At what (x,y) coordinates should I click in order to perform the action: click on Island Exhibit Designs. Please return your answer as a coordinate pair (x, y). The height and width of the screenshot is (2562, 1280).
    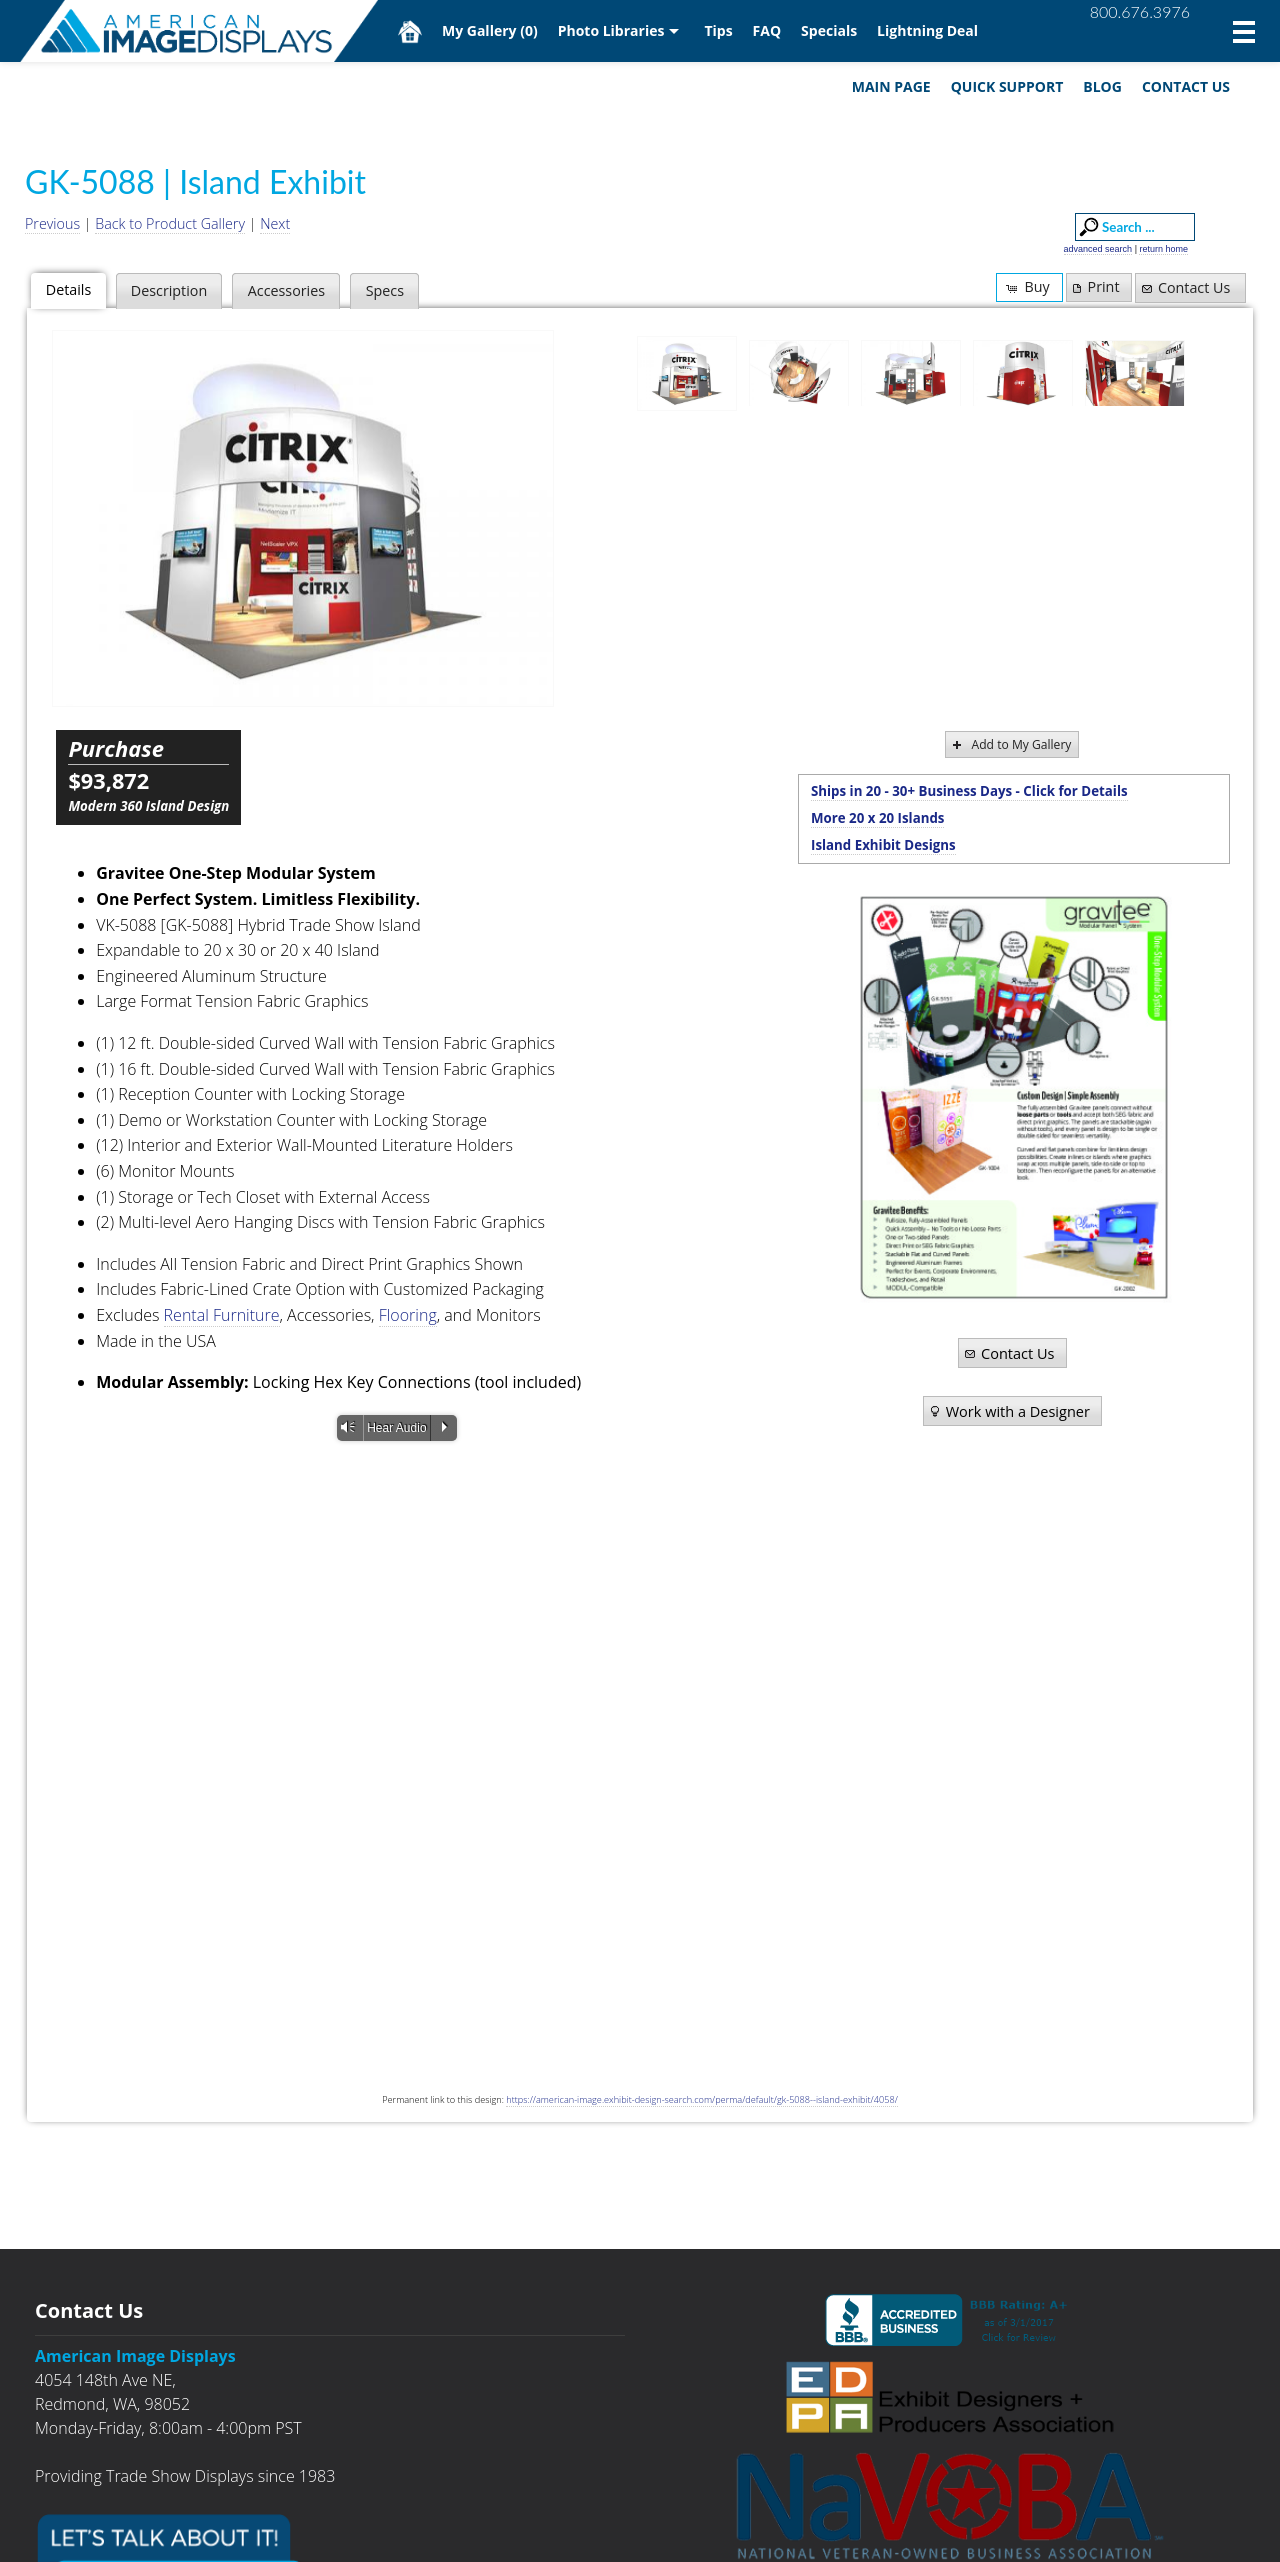
    Looking at the image, I should click on (883, 845).